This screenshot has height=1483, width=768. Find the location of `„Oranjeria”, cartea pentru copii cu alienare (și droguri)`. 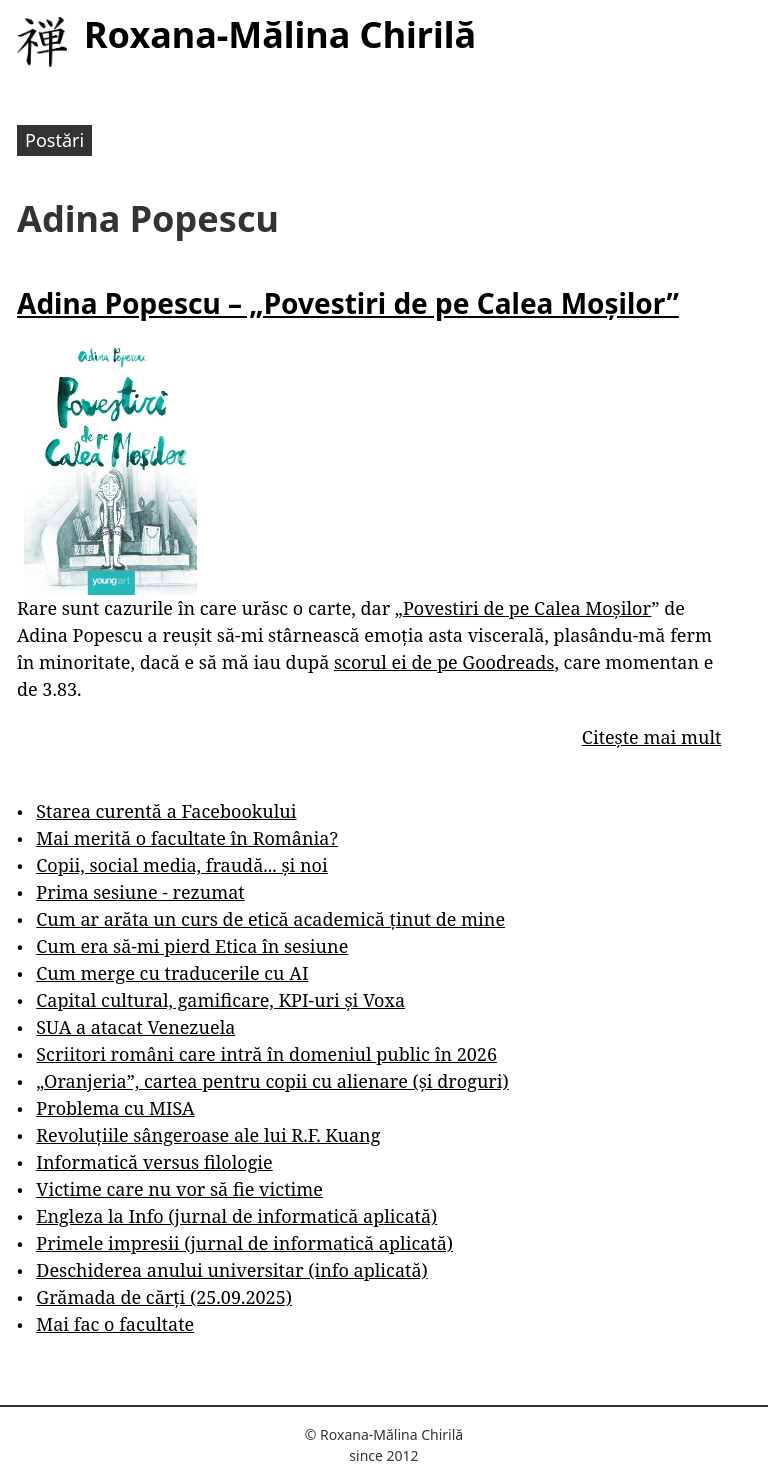

„Oranjeria”, cartea pentru copii cu alienare (și droguri) is located at coordinates (272, 1081).